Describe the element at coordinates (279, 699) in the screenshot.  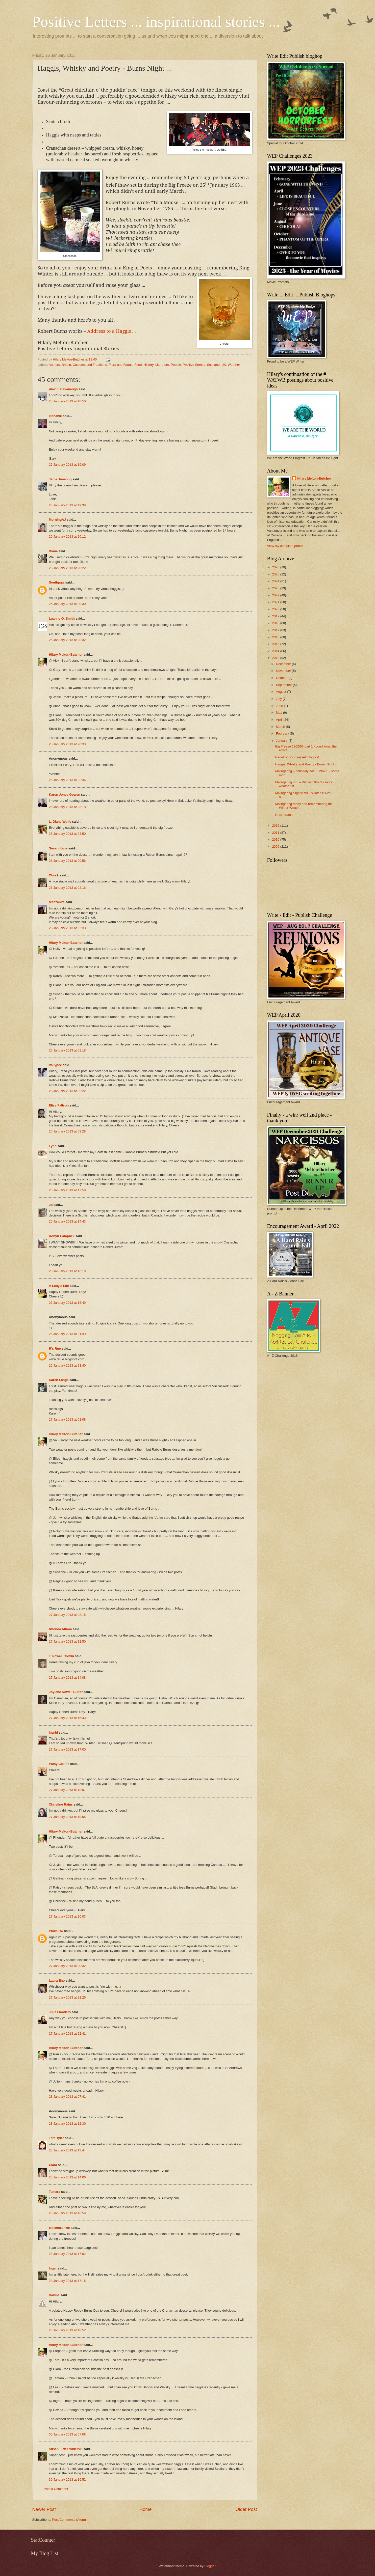
I see `July` at that location.